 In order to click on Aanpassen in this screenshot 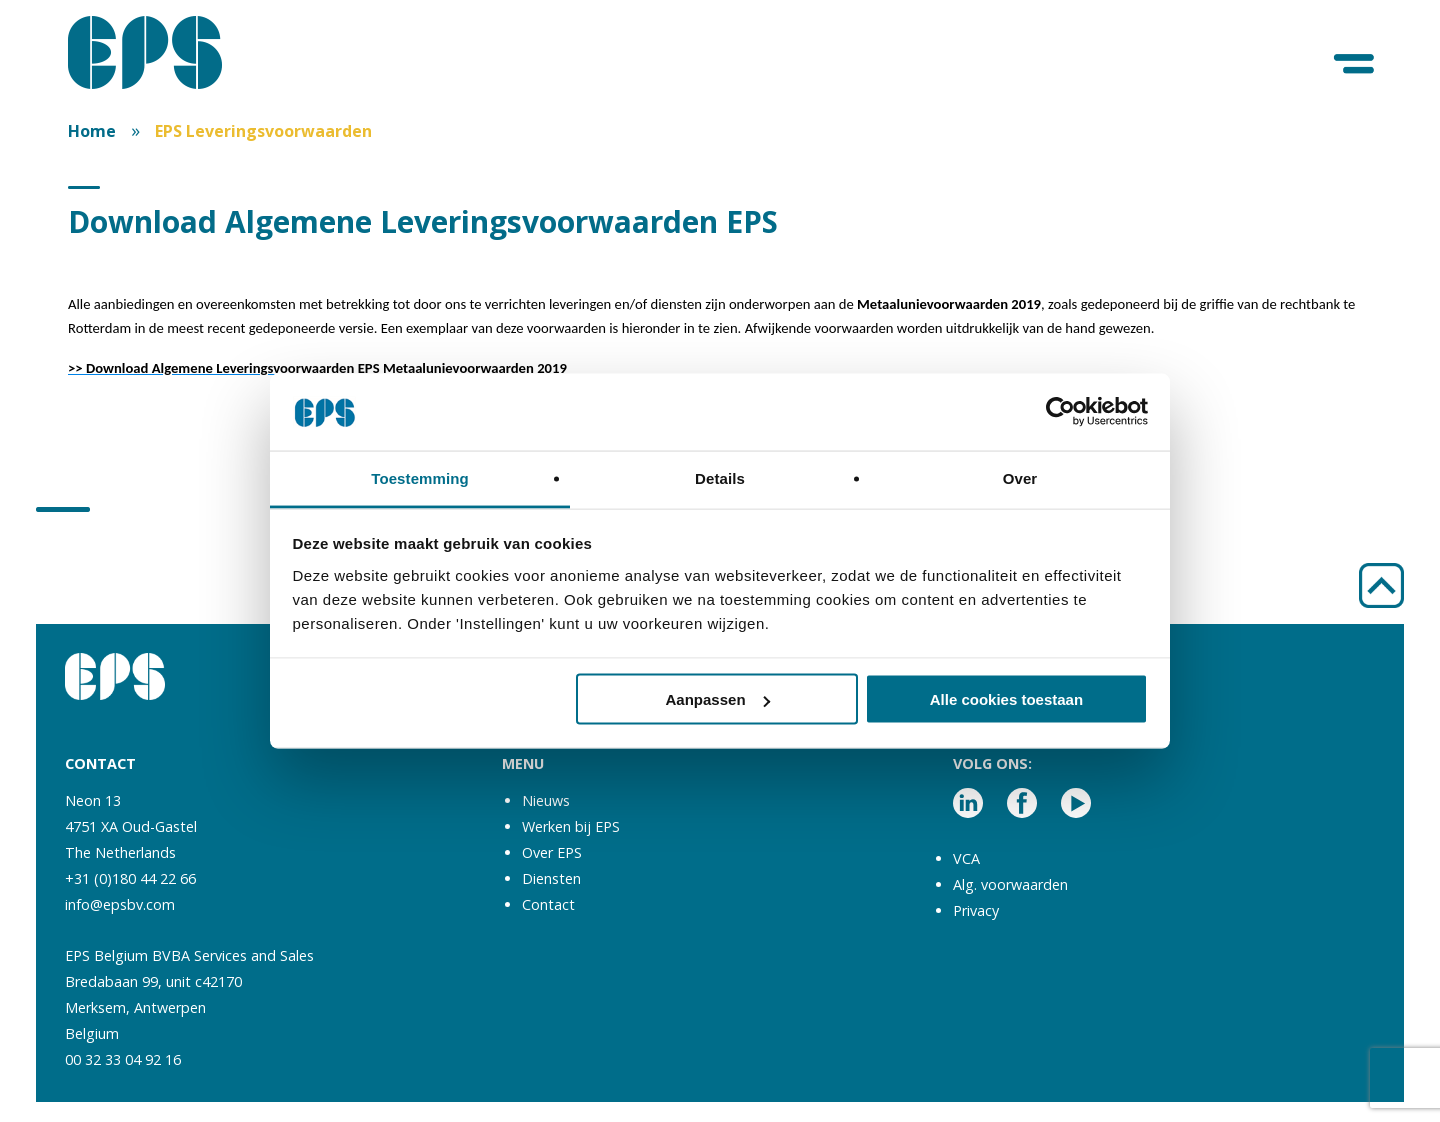, I will do `click(718, 699)`.